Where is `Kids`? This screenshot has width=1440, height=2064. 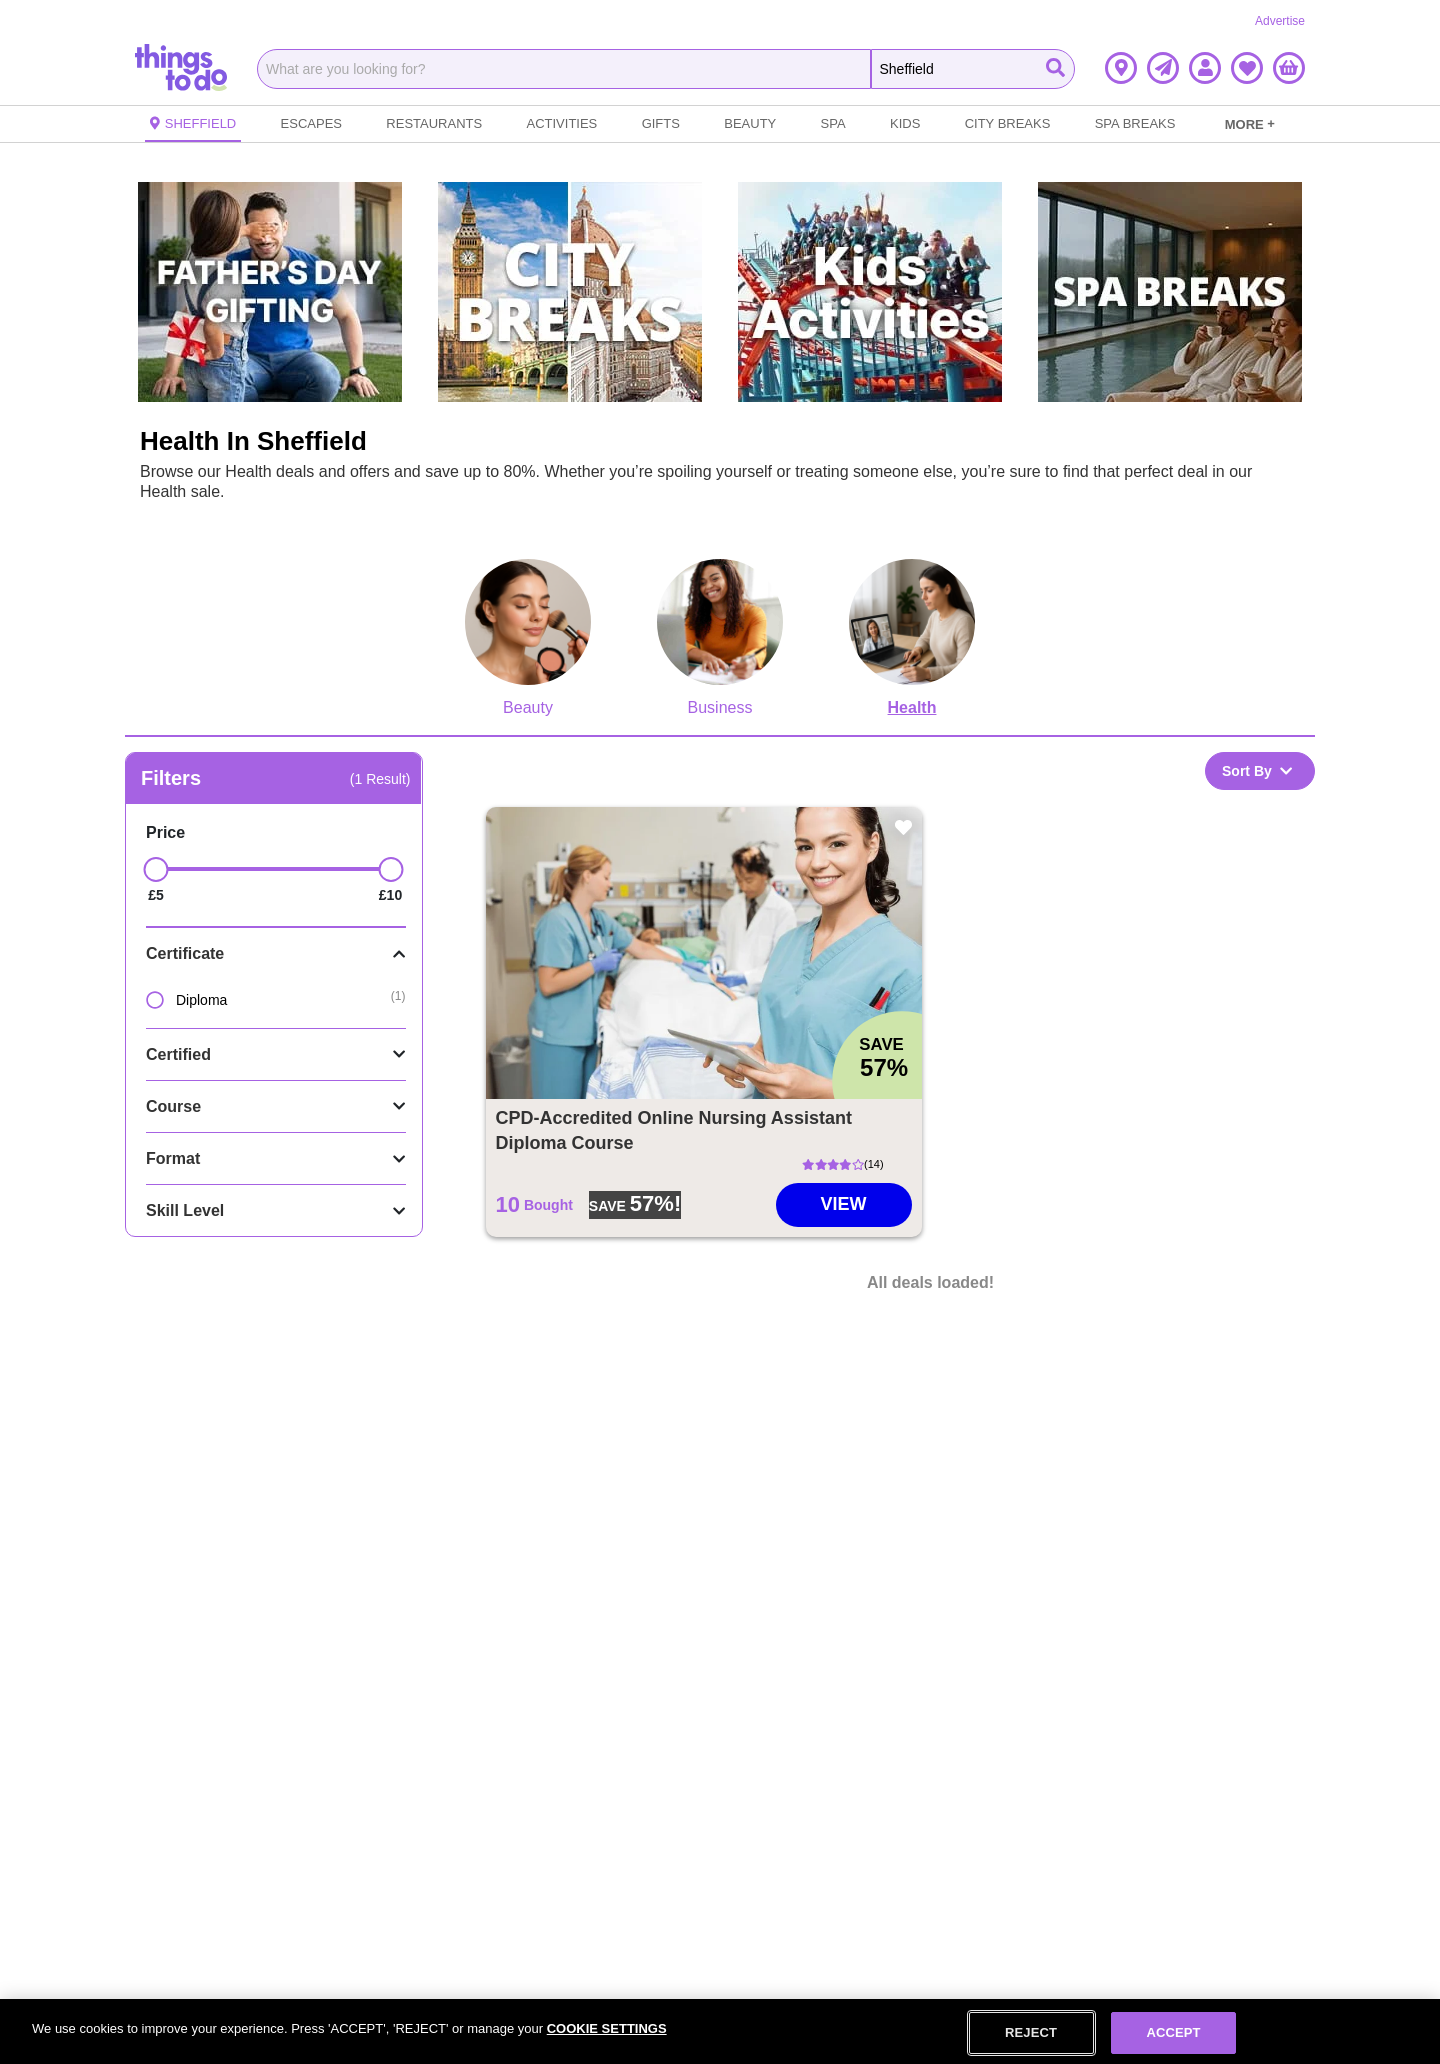 Kids is located at coordinates (905, 123).